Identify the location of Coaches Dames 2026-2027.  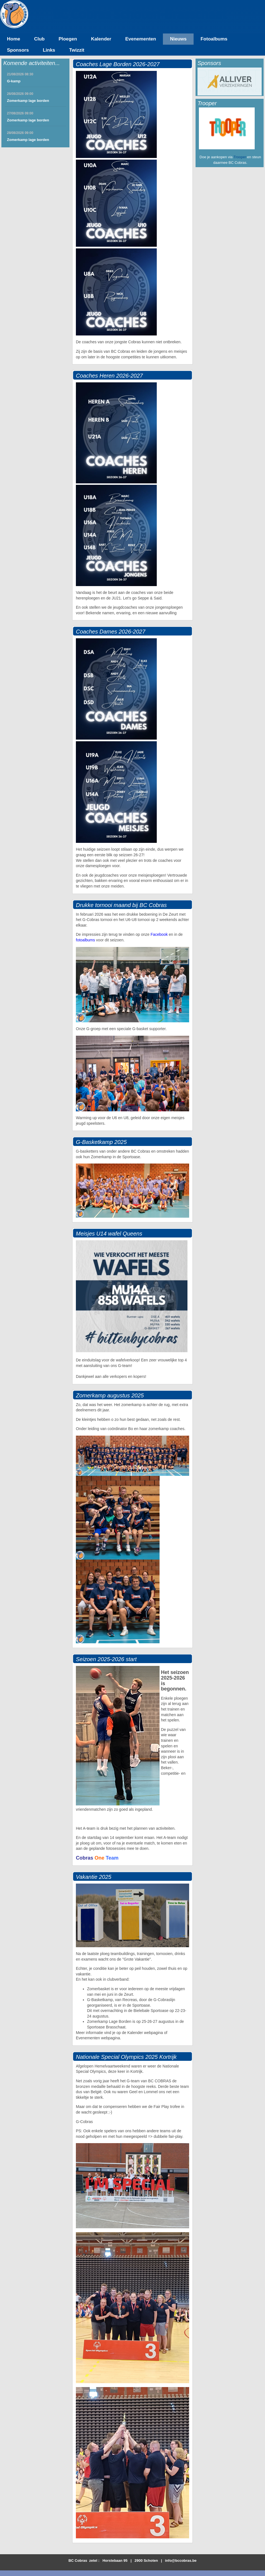
(110, 632).